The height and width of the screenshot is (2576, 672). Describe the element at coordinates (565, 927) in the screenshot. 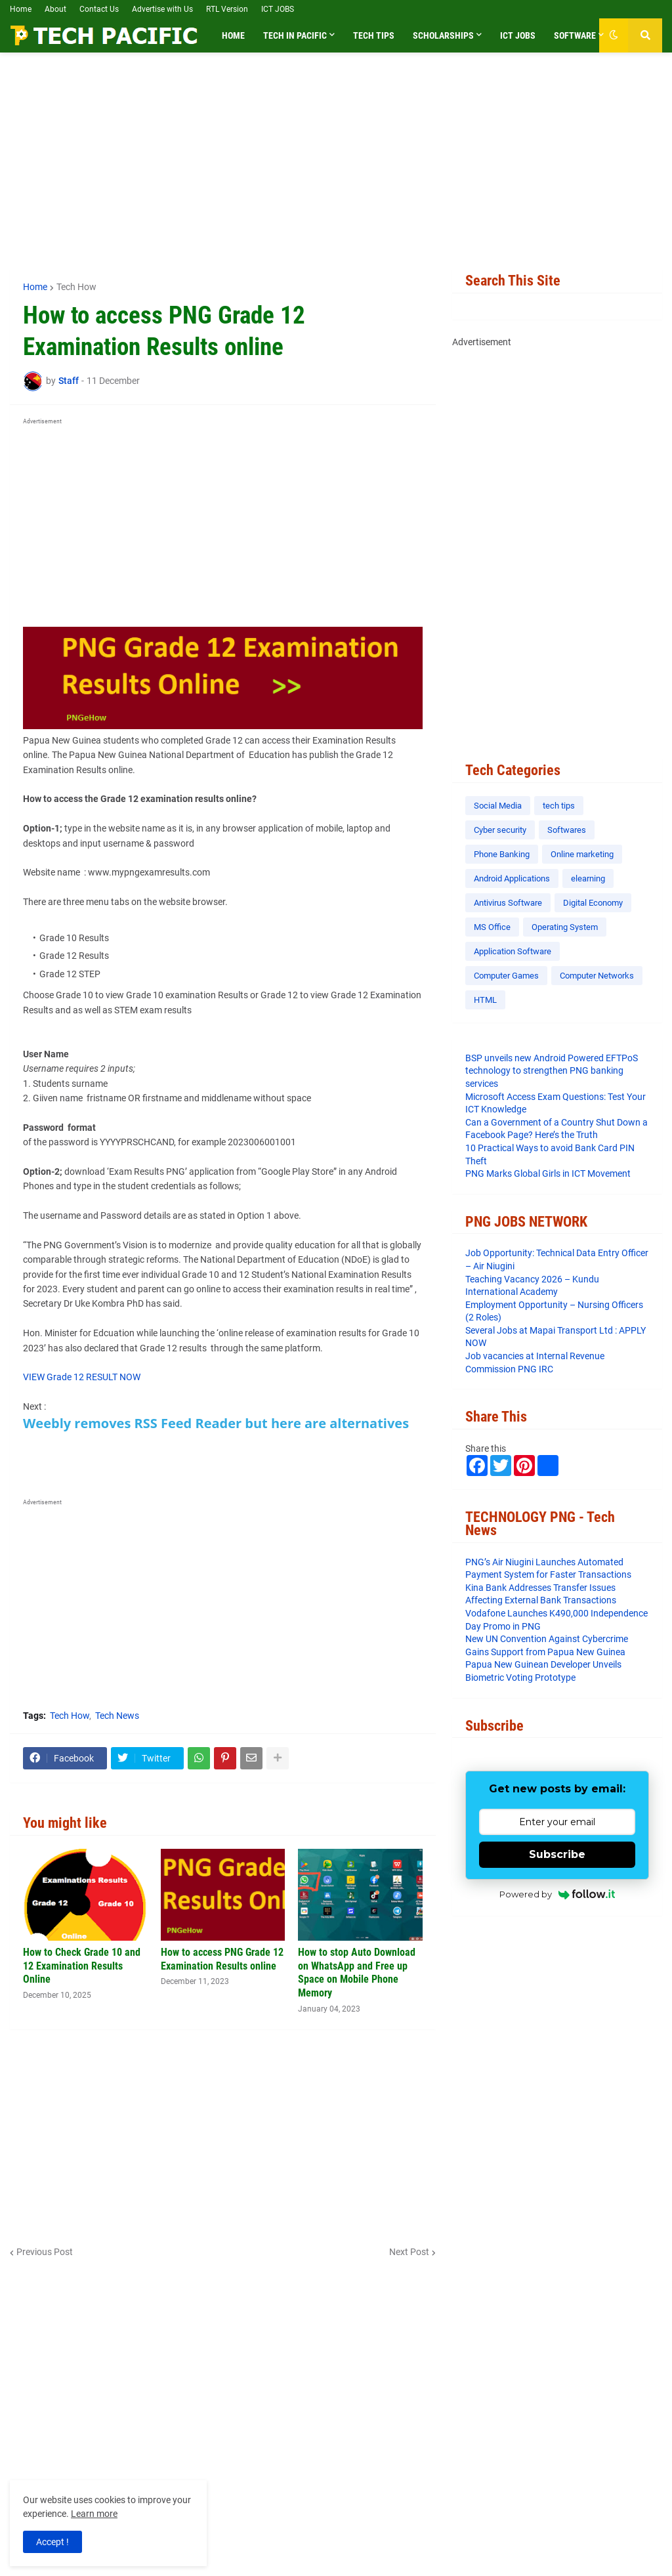

I see `Operating System` at that location.